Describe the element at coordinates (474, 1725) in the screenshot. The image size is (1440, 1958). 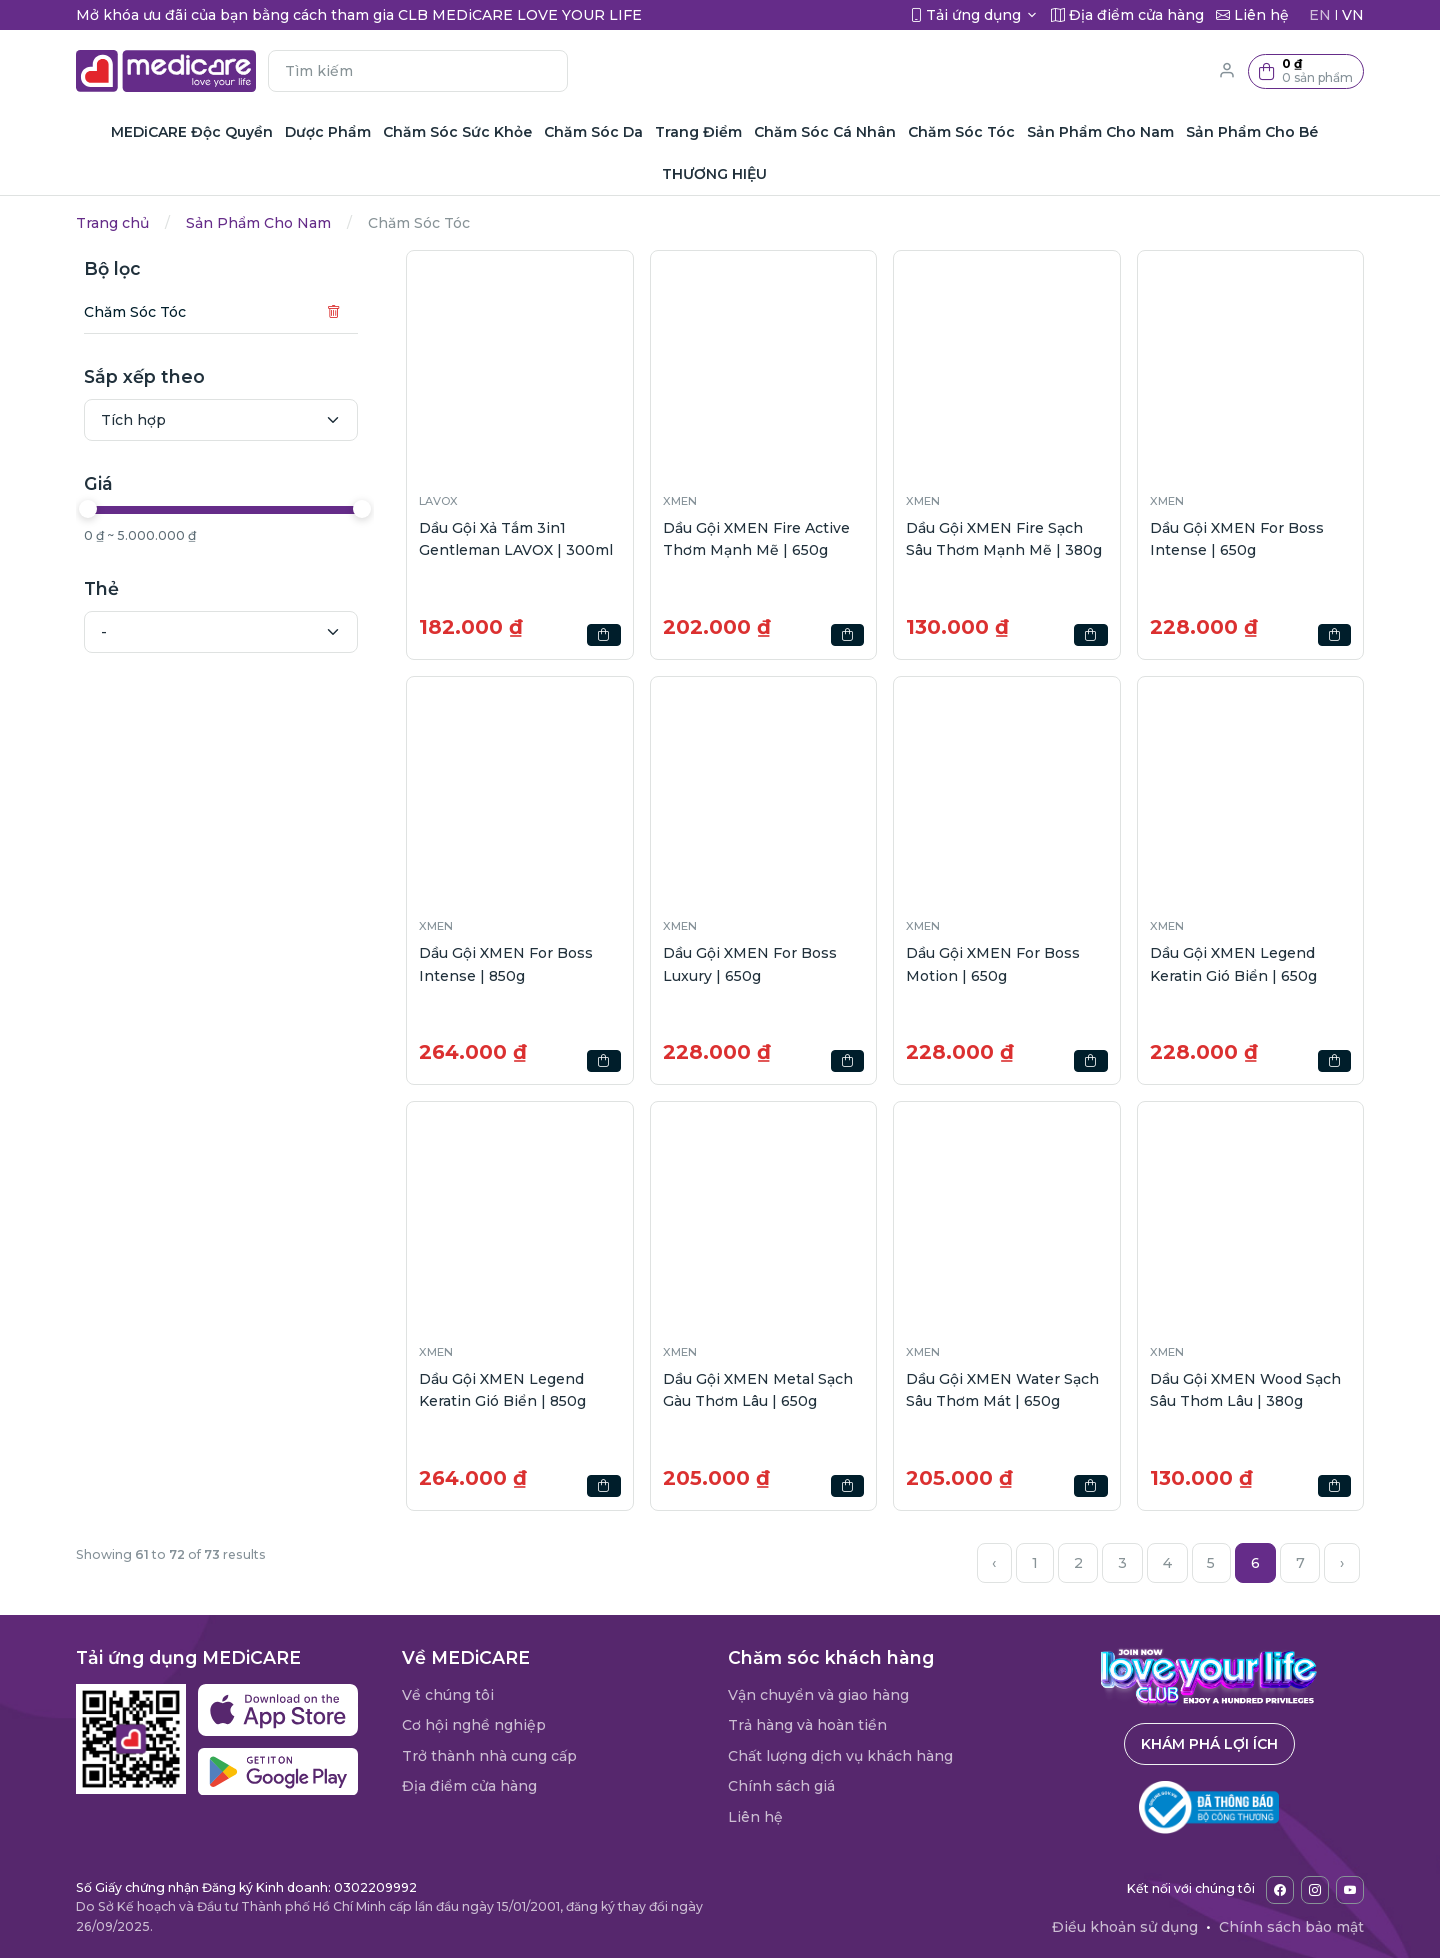
I see `Cơ hội nghề nghiệp` at that location.